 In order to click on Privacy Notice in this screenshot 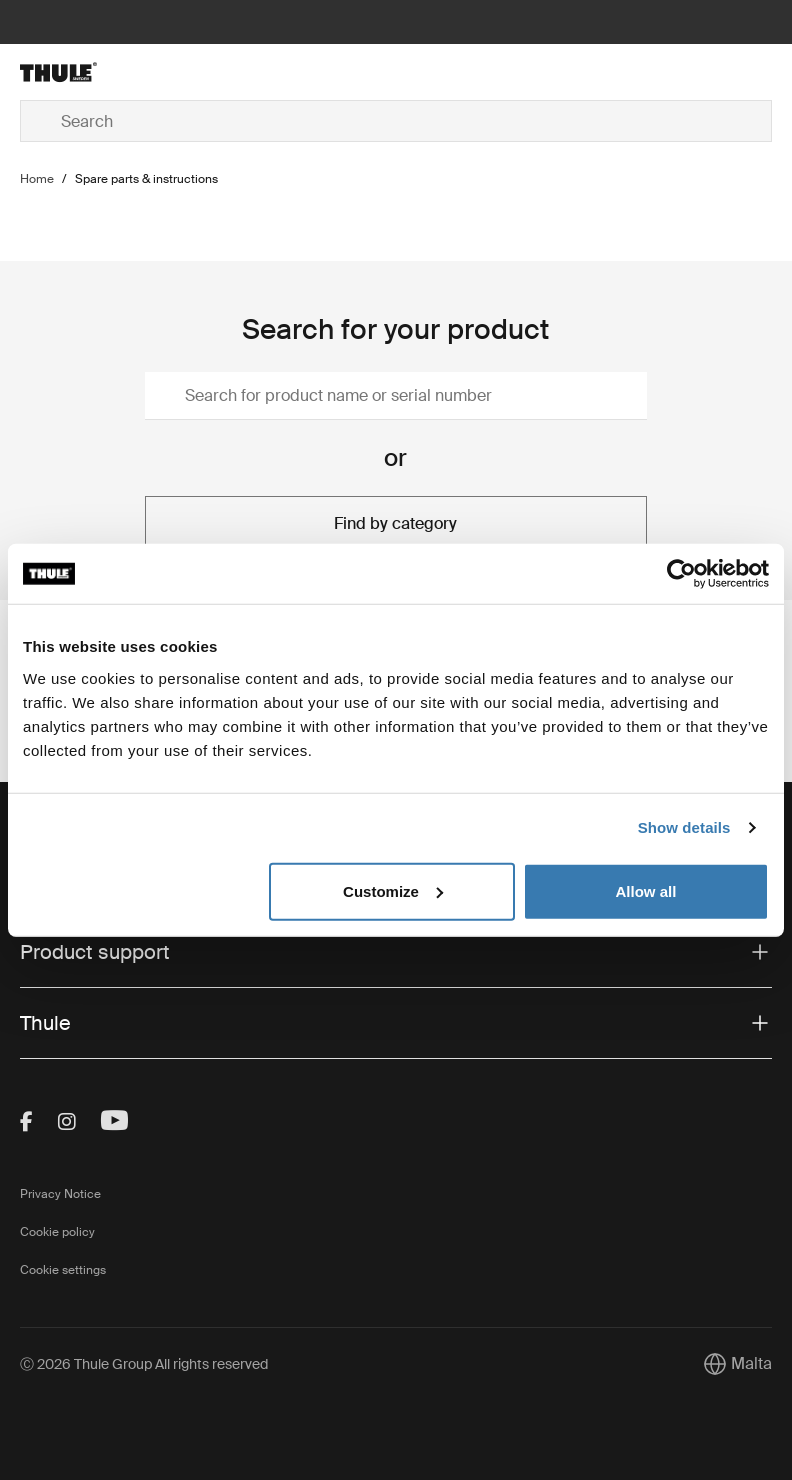, I will do `click(60, 1194)`.